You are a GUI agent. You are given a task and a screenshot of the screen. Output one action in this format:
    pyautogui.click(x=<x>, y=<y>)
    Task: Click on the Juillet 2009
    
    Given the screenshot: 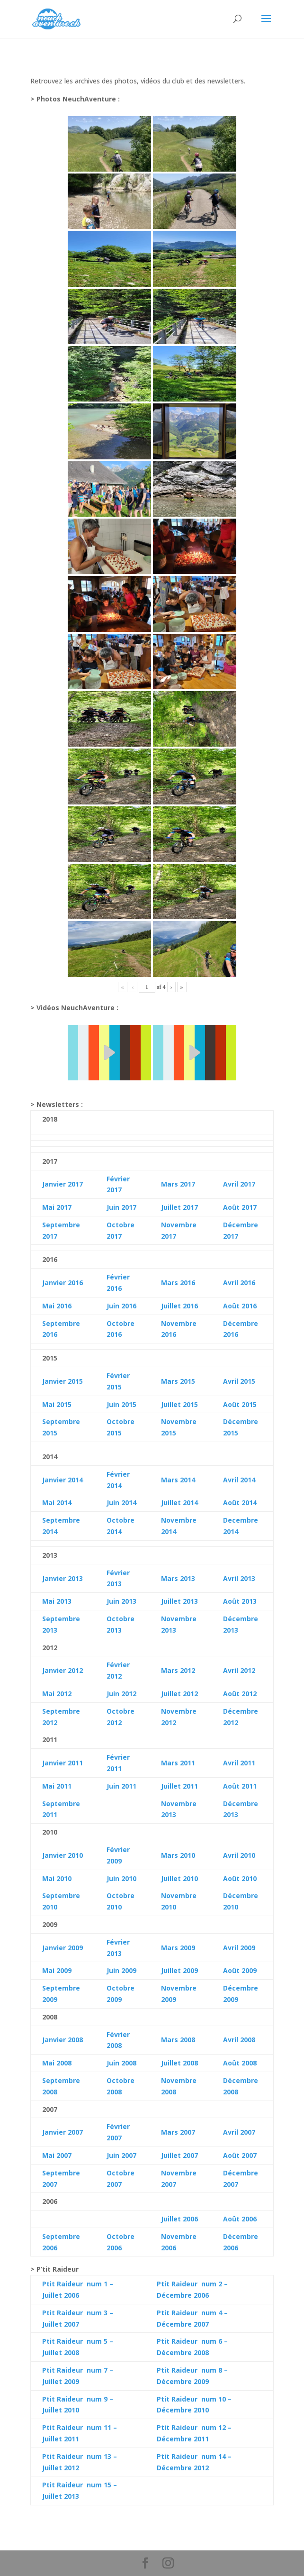 What is the action you would take?
    pyautogui.click(x=179, y=1970)
    